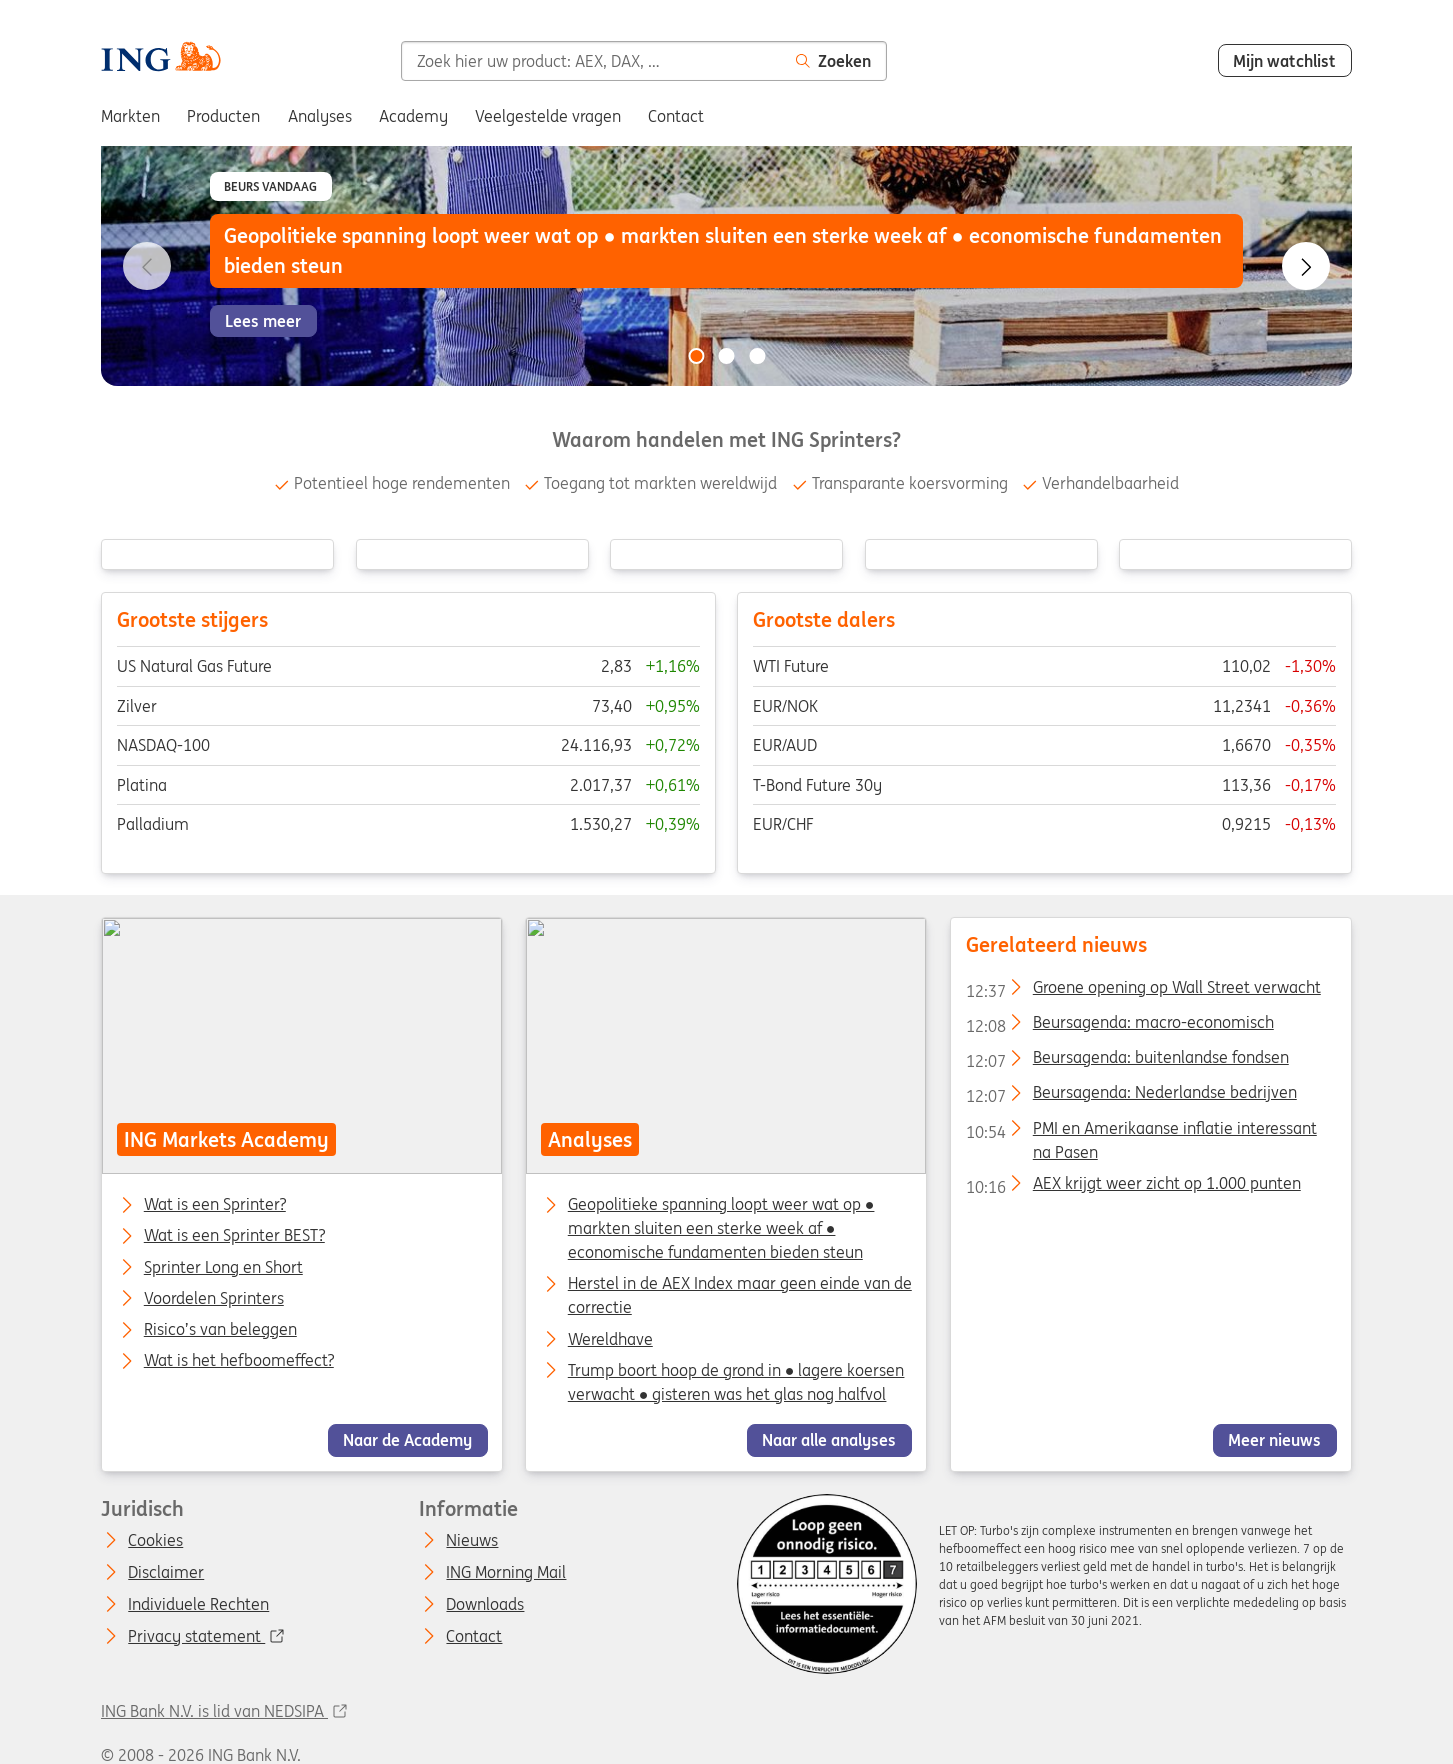 The image size is (1453, 1764). Describe the element at coordinates (1274, 1440) in the screenshot. I see `Meer nieuws` at that location.